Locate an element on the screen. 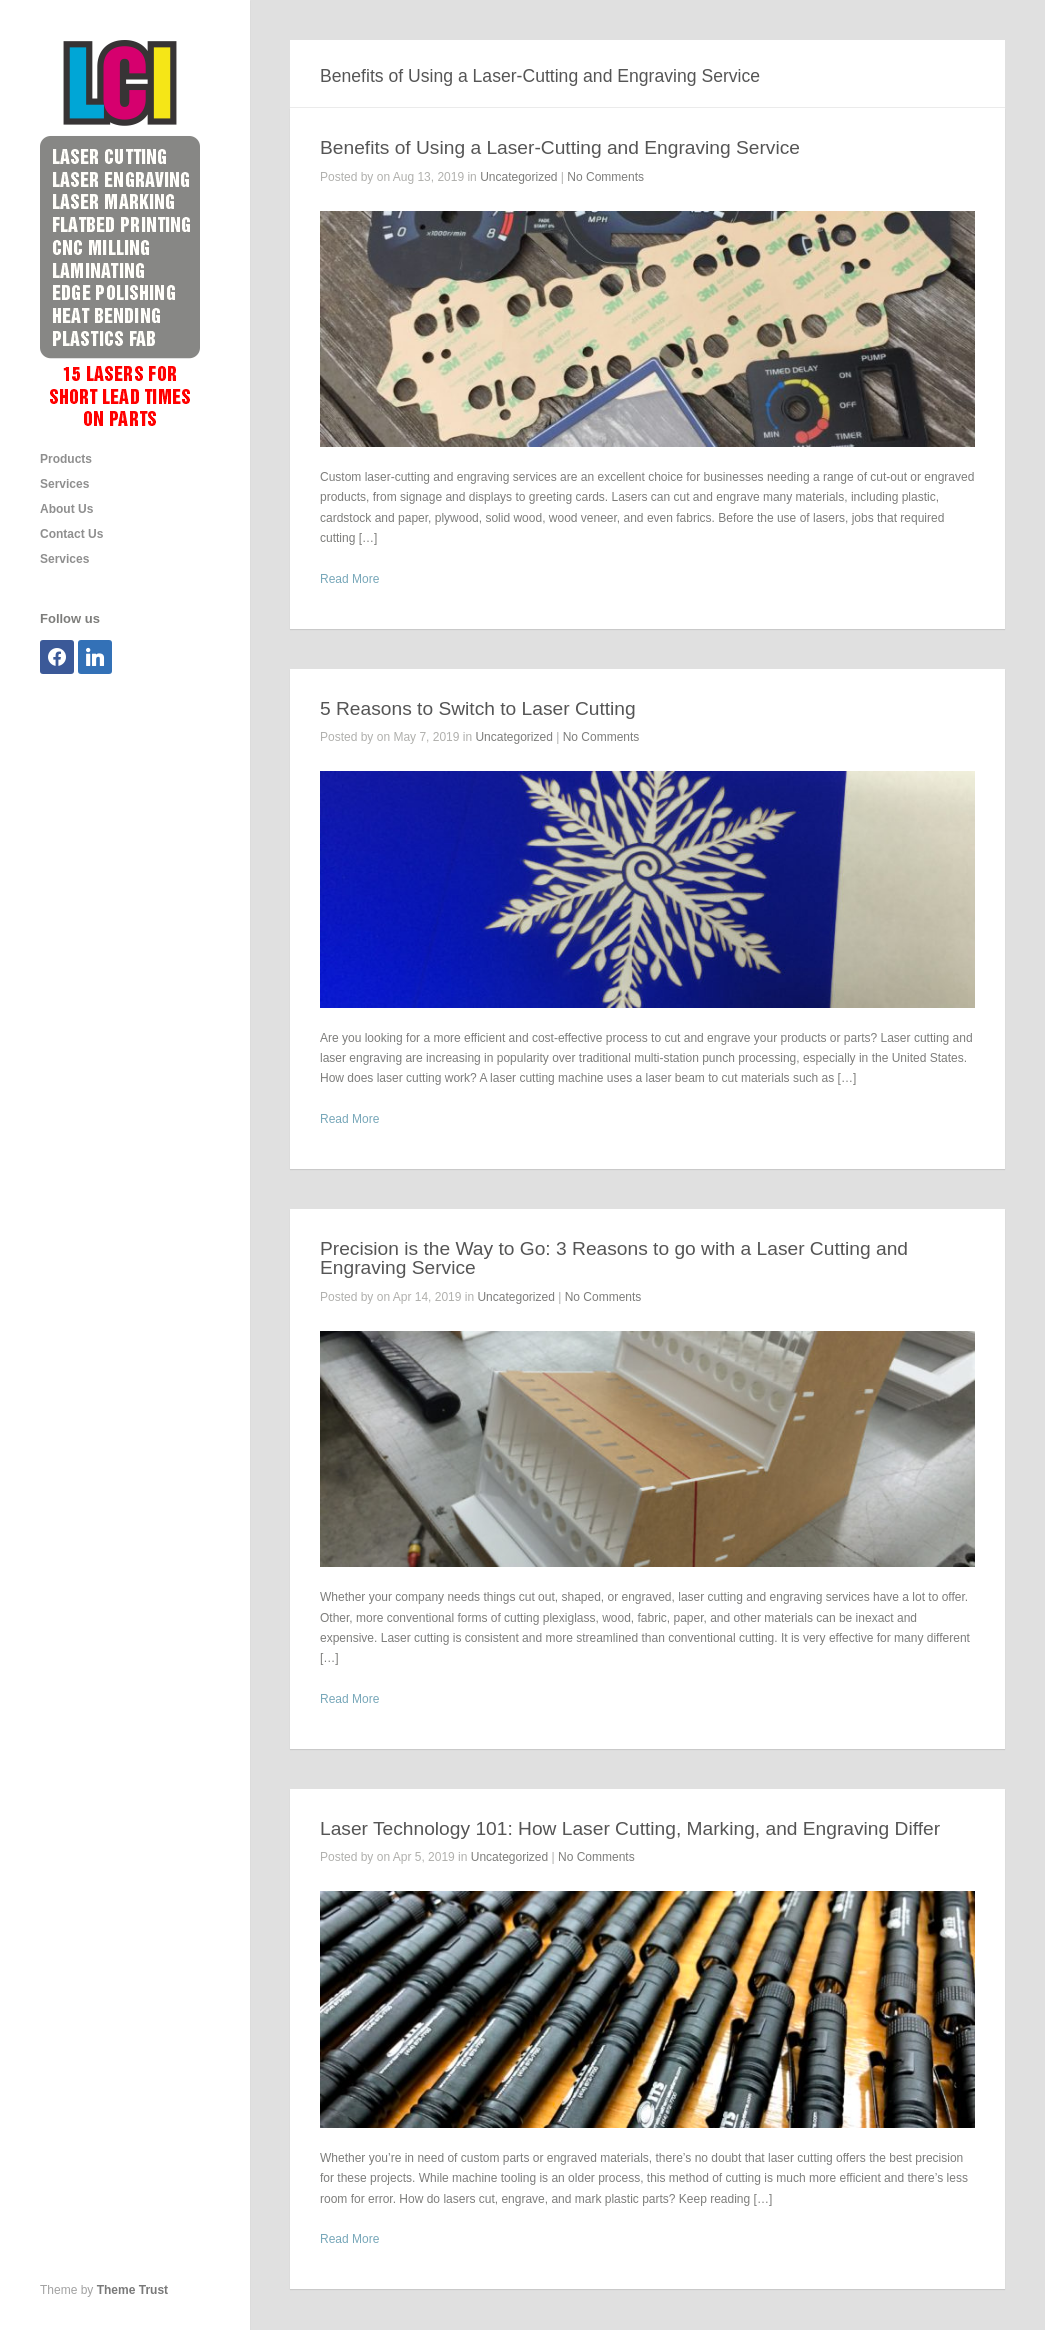  Precision is the Way to Go: 3 Reasons to go with a Laser Cutting and Engraving Service is located at coordinates (614, 1258).